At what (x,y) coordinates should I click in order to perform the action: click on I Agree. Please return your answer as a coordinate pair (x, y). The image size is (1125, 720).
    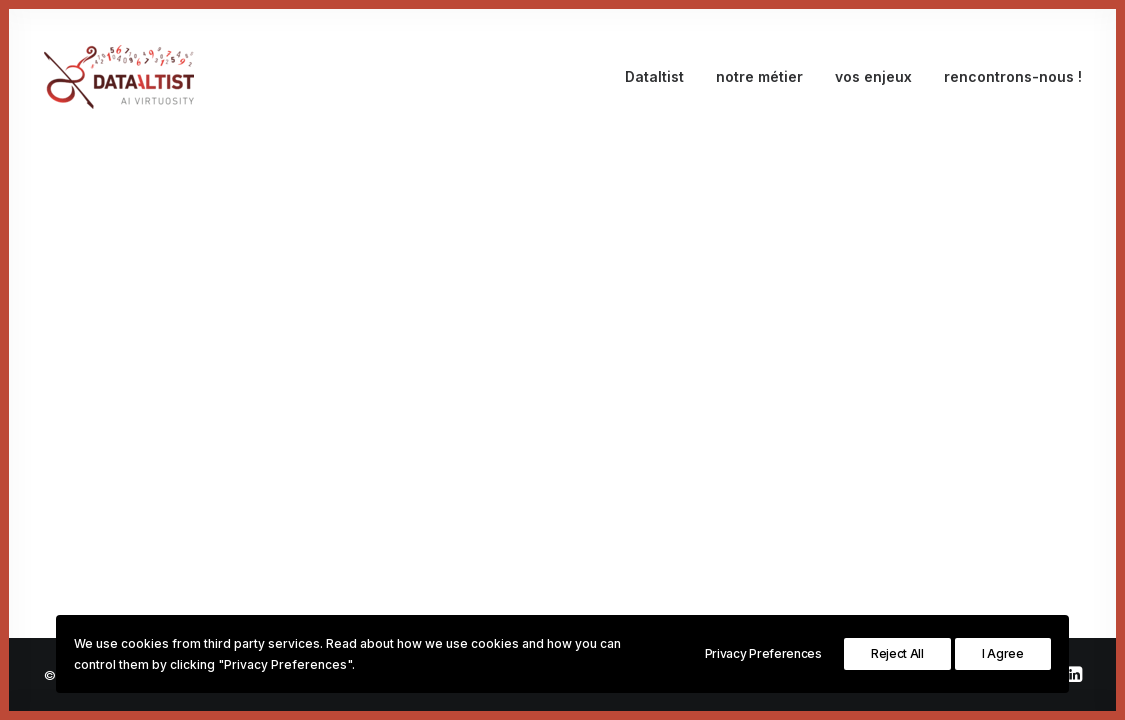
    Looking at the image, I should click on (1003, 653).